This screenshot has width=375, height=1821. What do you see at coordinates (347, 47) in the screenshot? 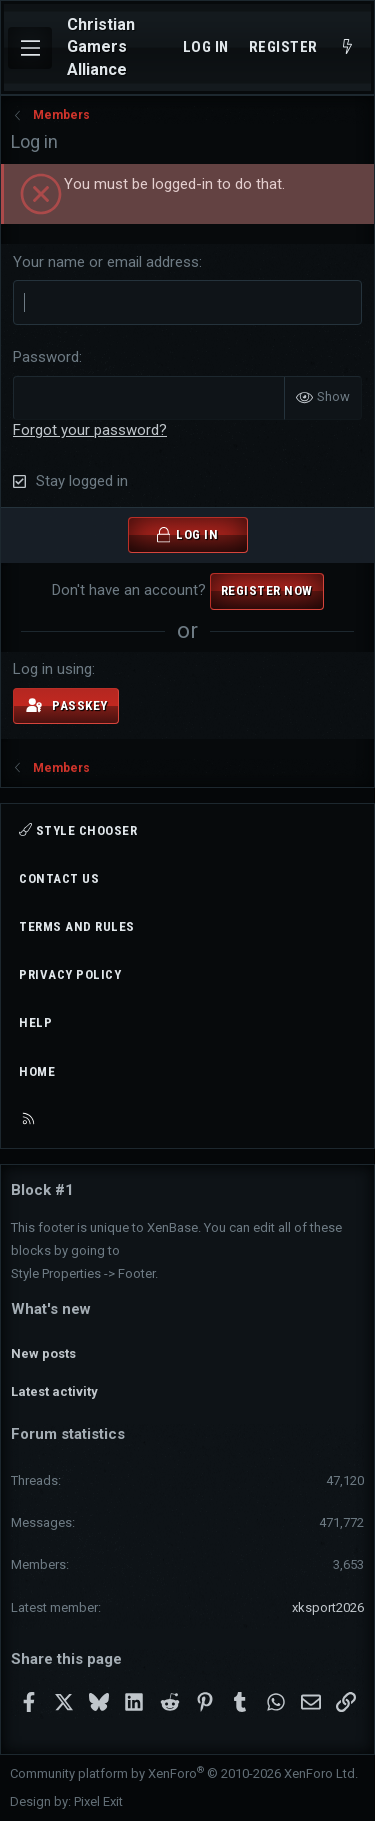
I see `[What's new]` at bounding box center [347, 47].